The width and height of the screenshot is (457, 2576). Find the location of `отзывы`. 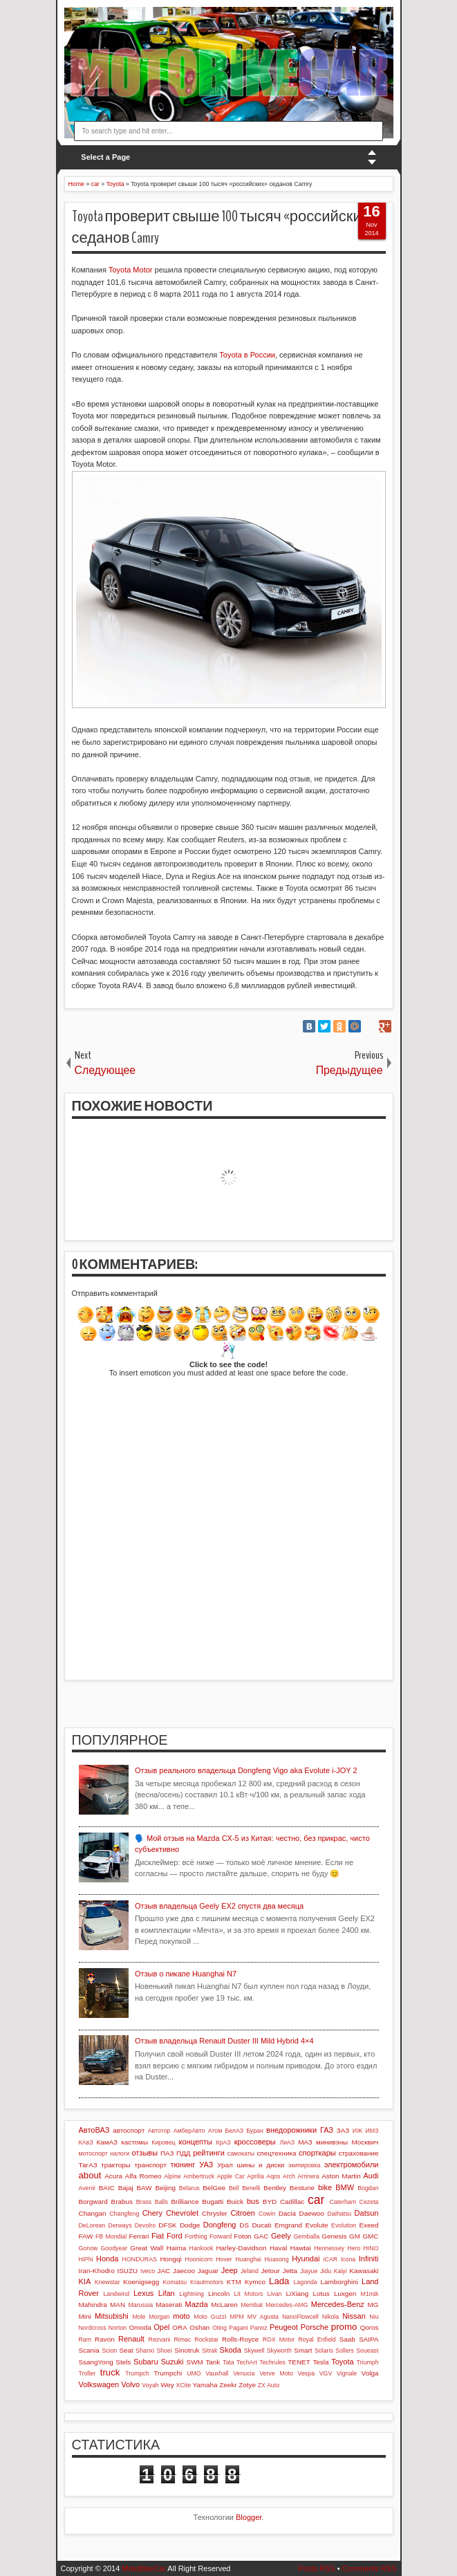

отзывы is located at coordinates (144, 2153).